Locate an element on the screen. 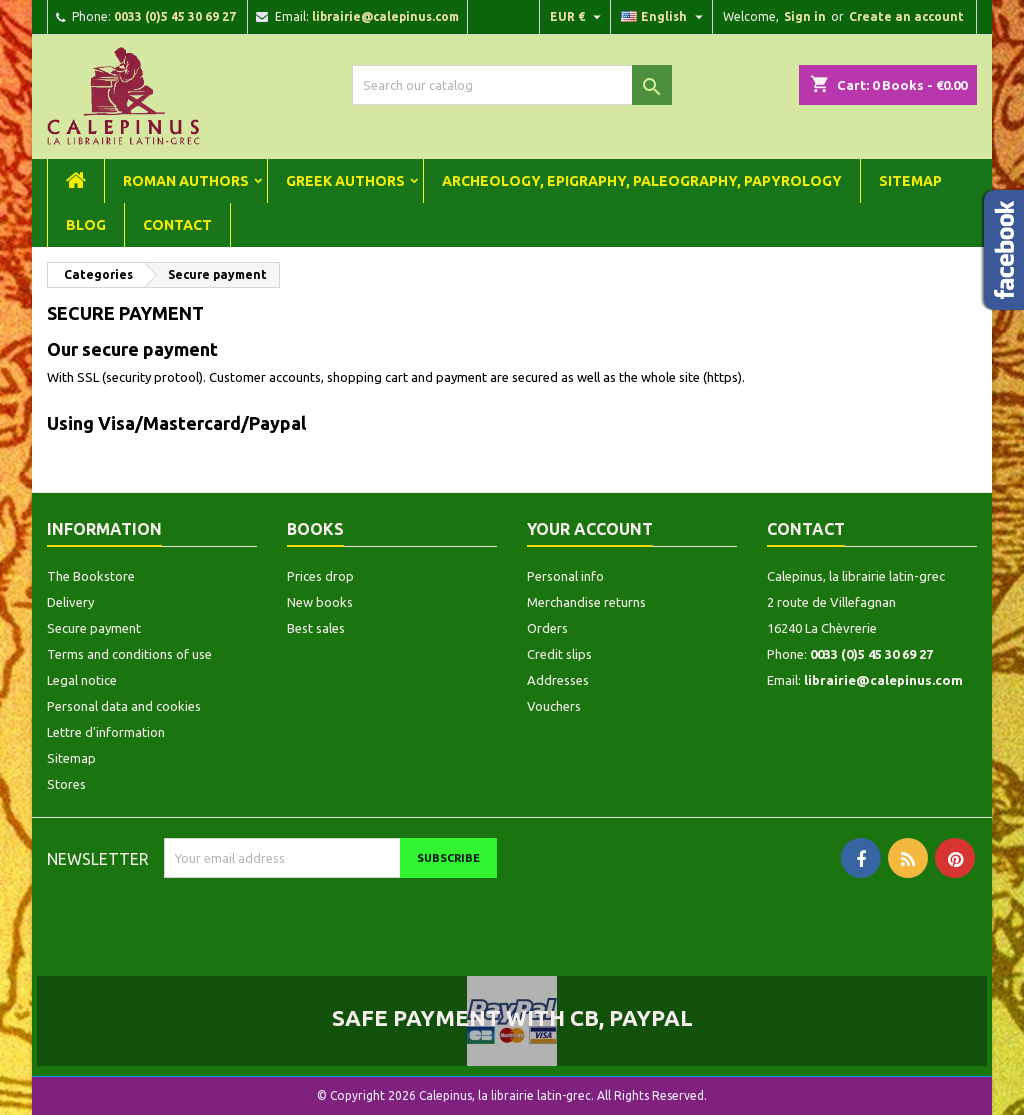 This screenshot has width=1024, height=1115. Archeology, Epigraphy, Paleography, Papyrology is located at coordinates (642, 181).